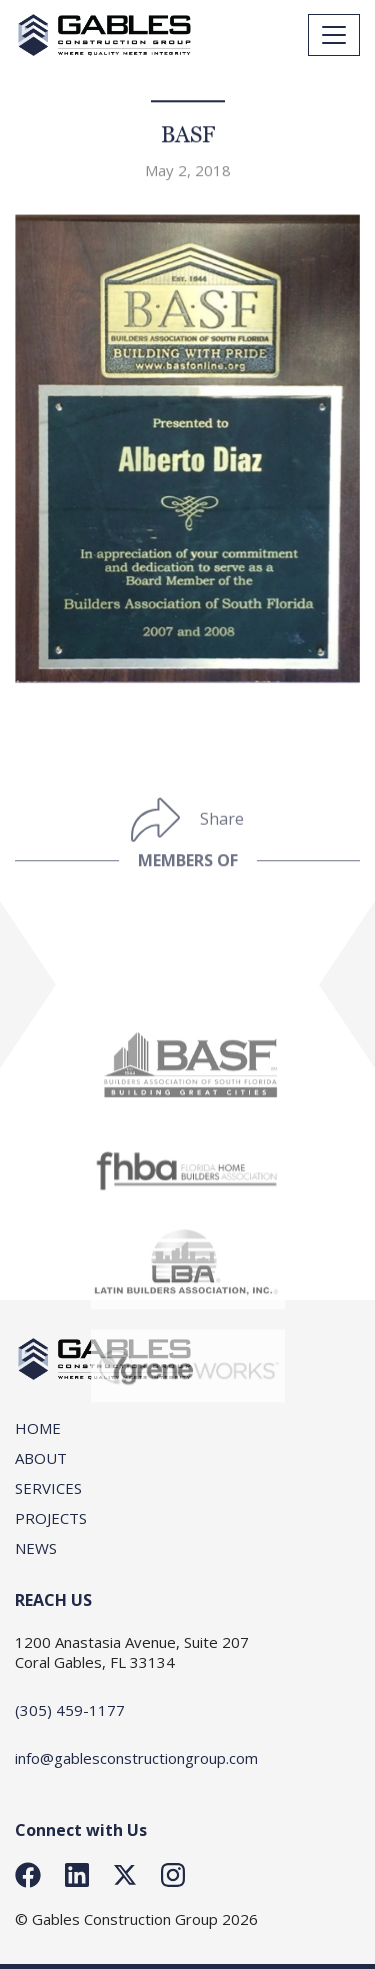 This screenshot has width=375, height=1969. What do you see at coordinates (222, 837) in the screenshot?
I see `Share` at bounding box center [222, 837].